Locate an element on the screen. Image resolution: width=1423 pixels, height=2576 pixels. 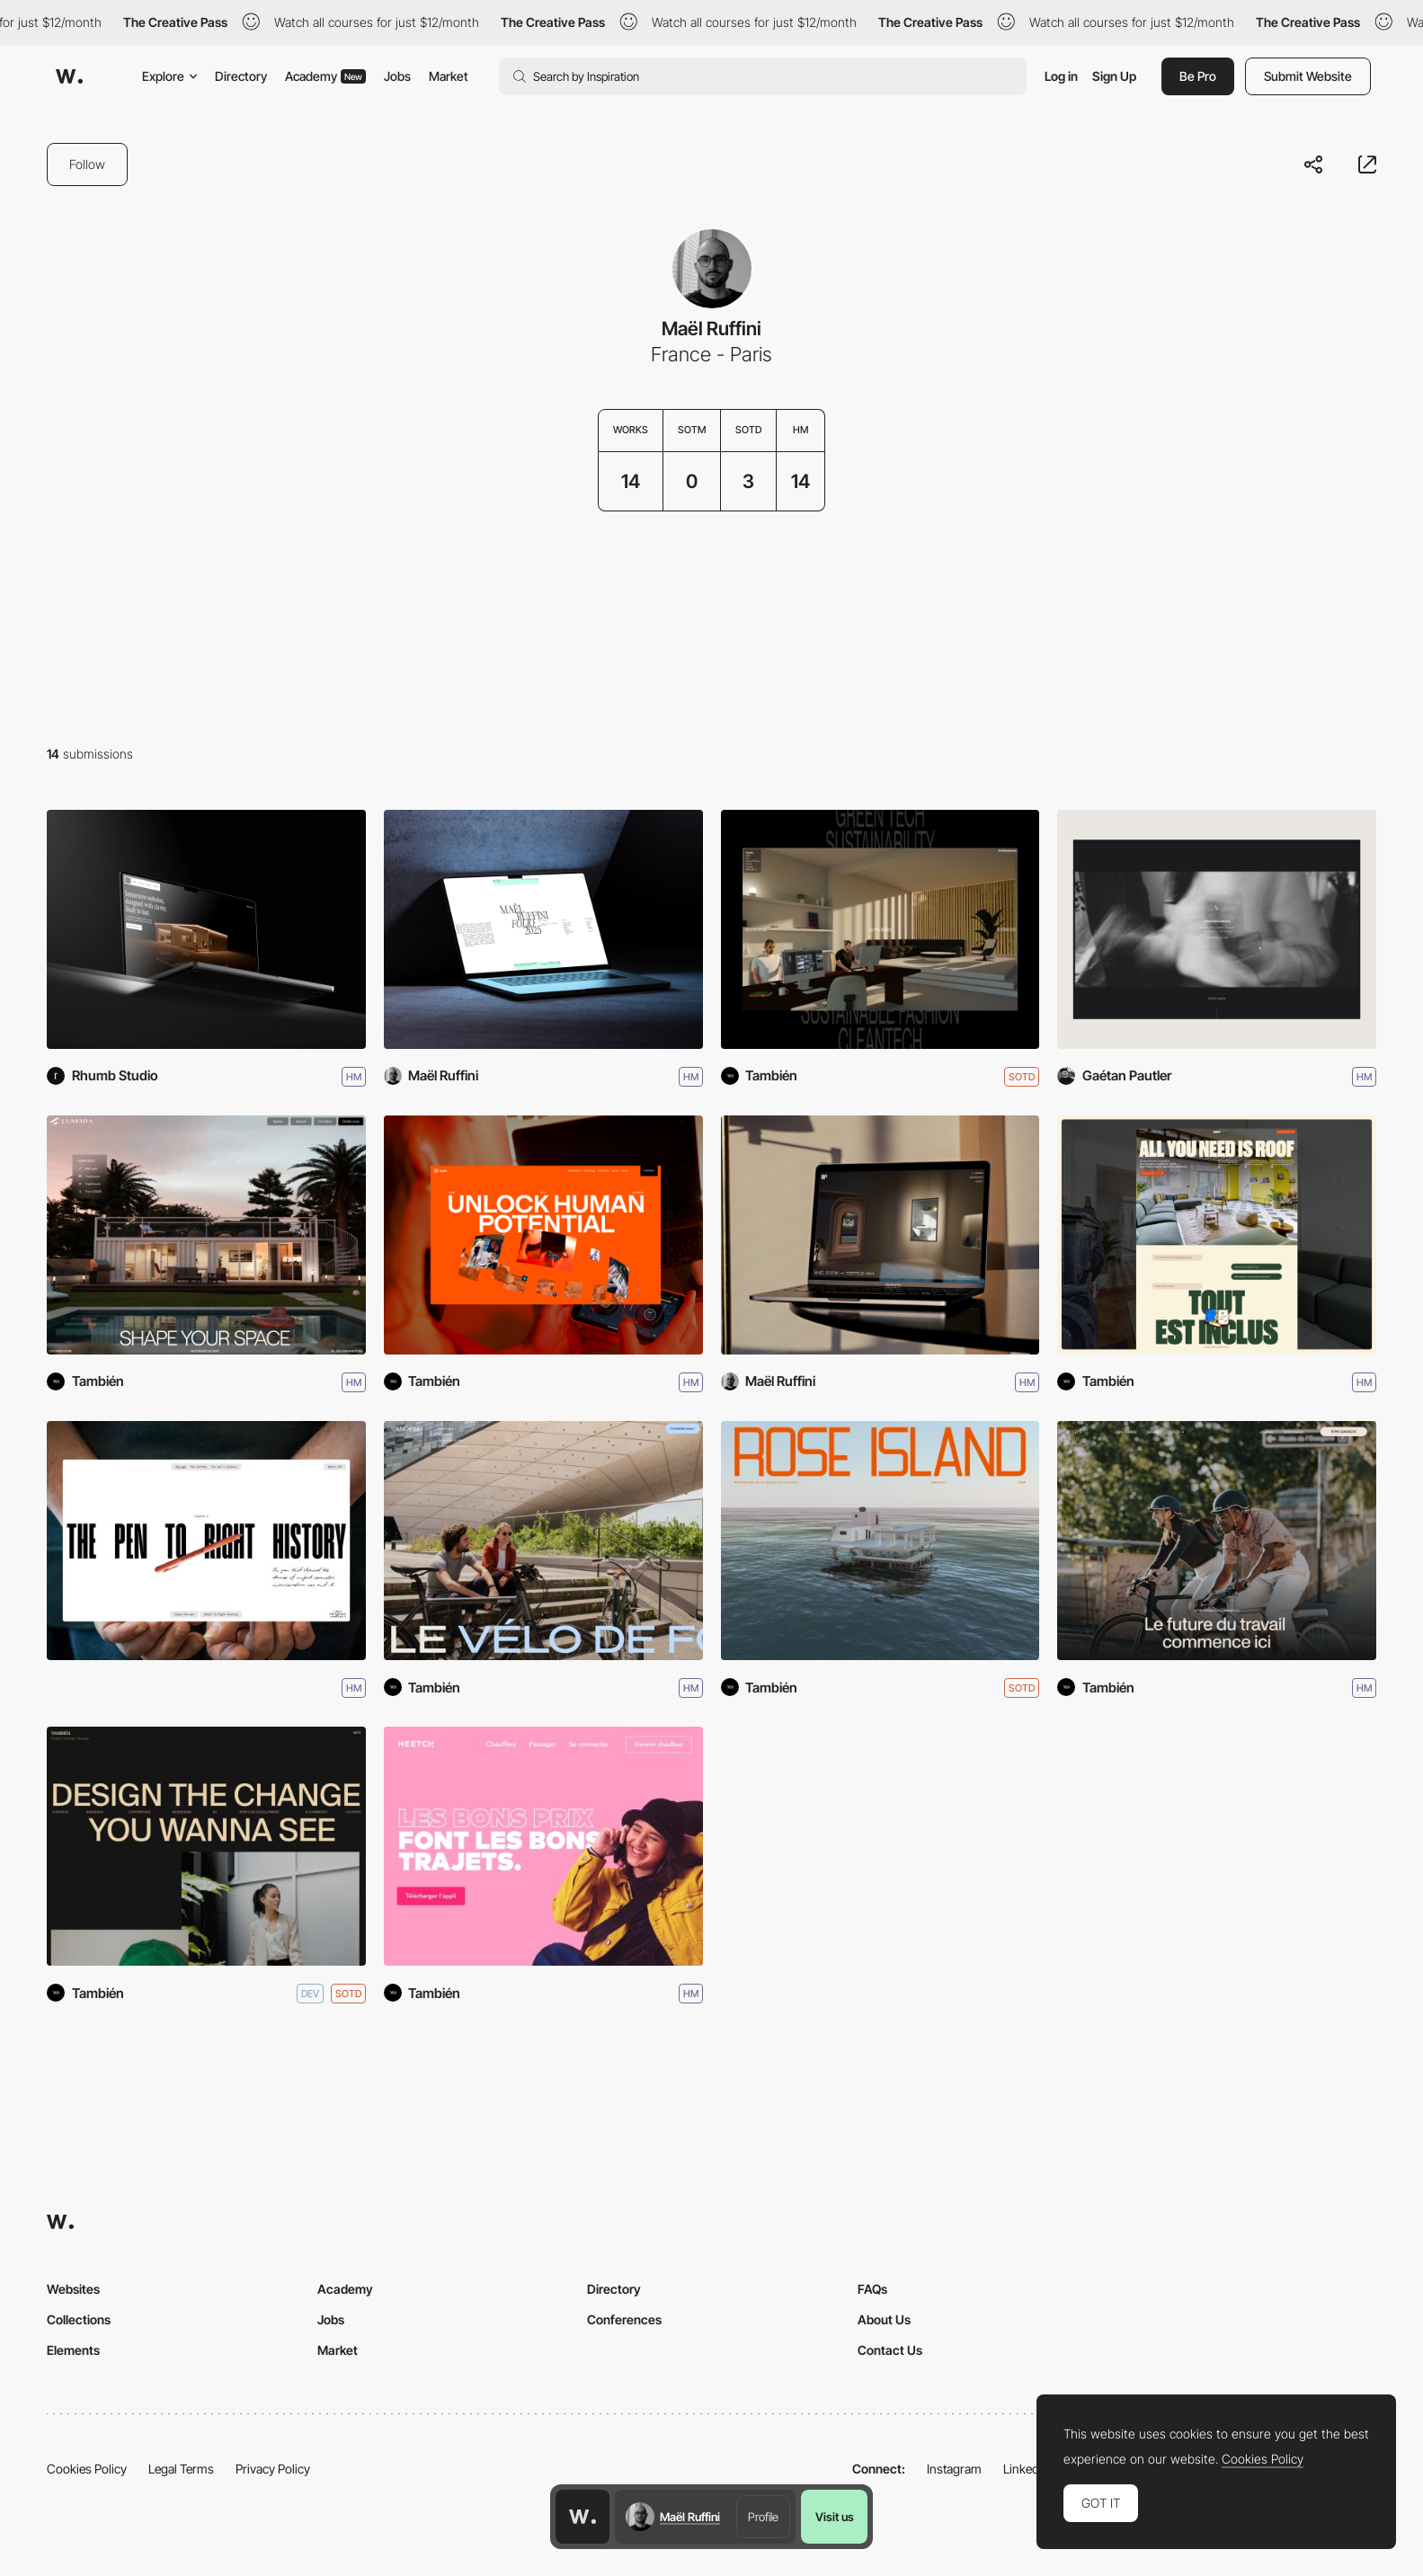
[Tandem] is located at coordinates (543, 1540).